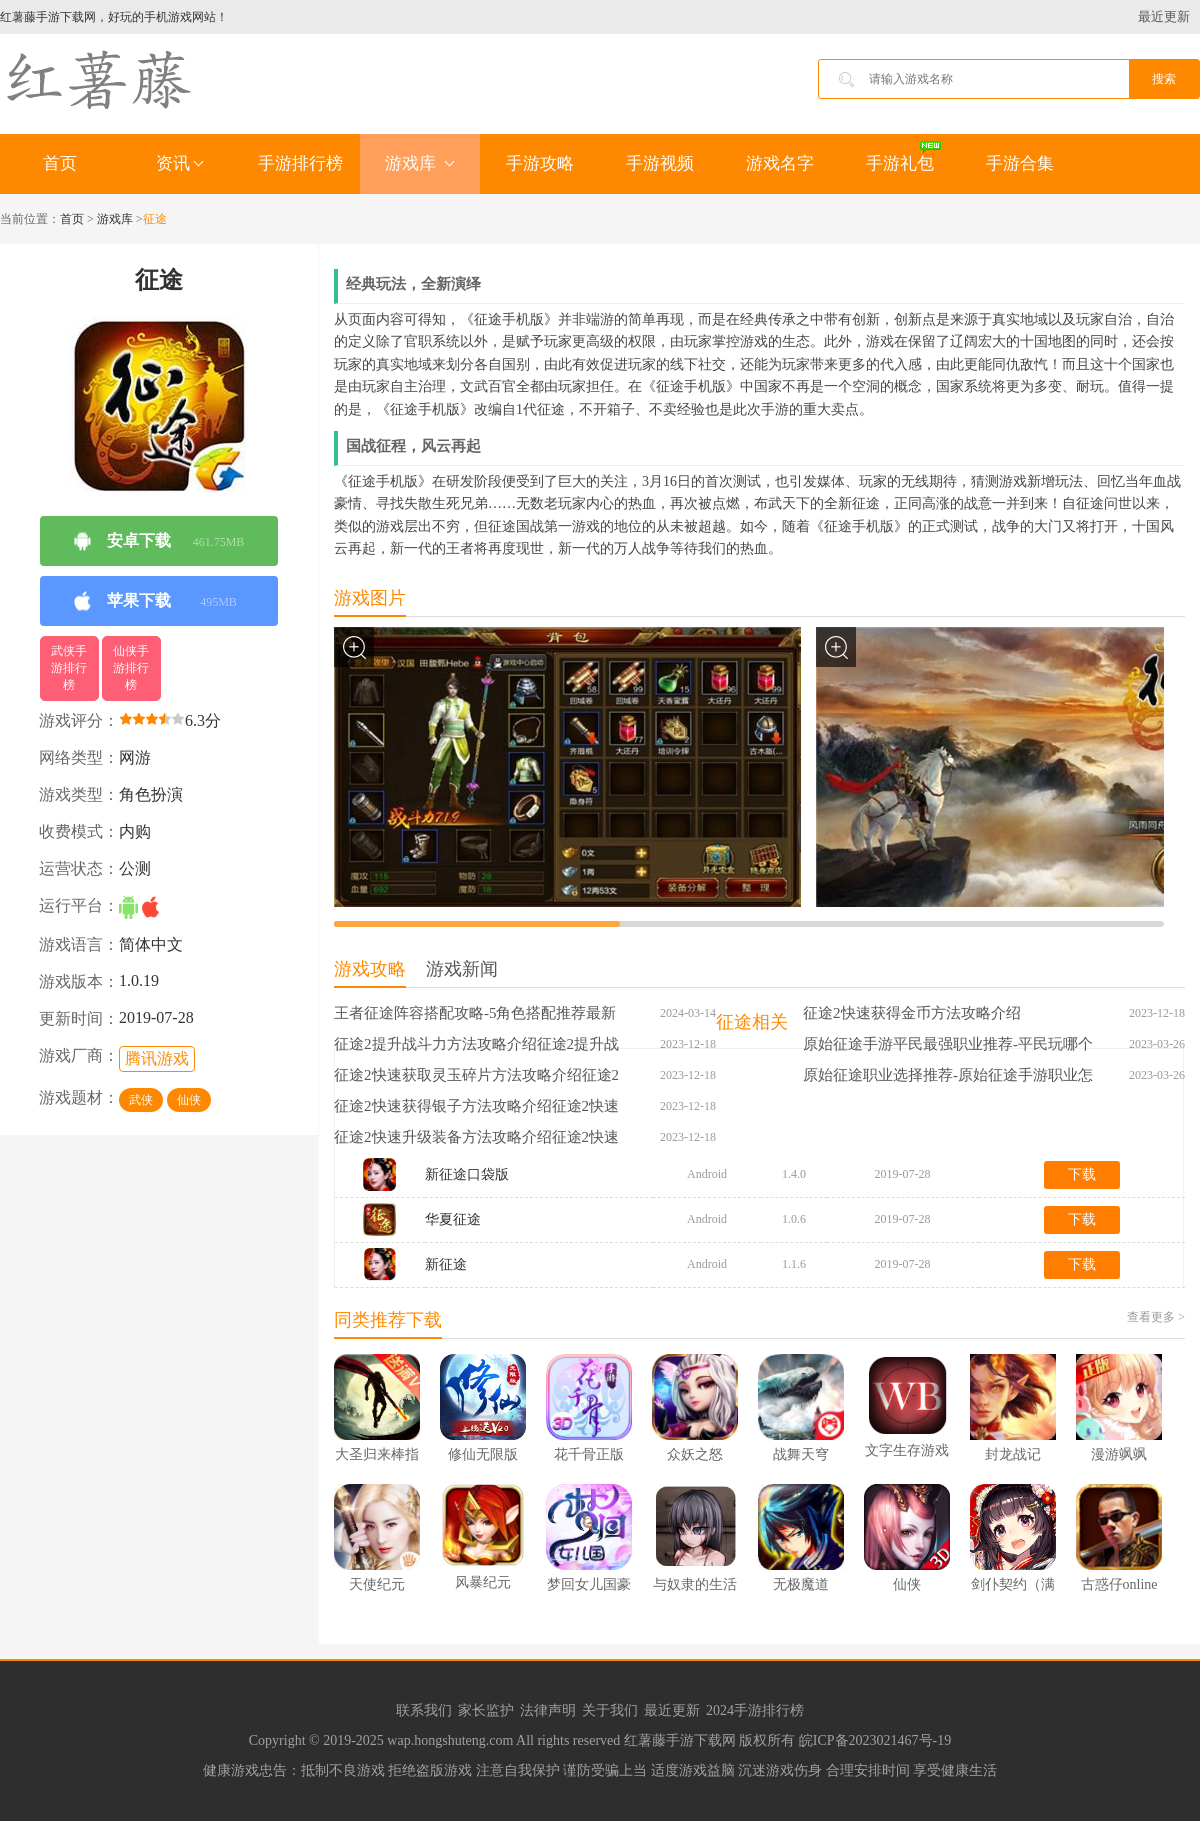 The width and height of the screenshot is (1200, 1841). Describe the element at coordinates (548, 1710) in the screenshot. I see `法律声明` at that location.